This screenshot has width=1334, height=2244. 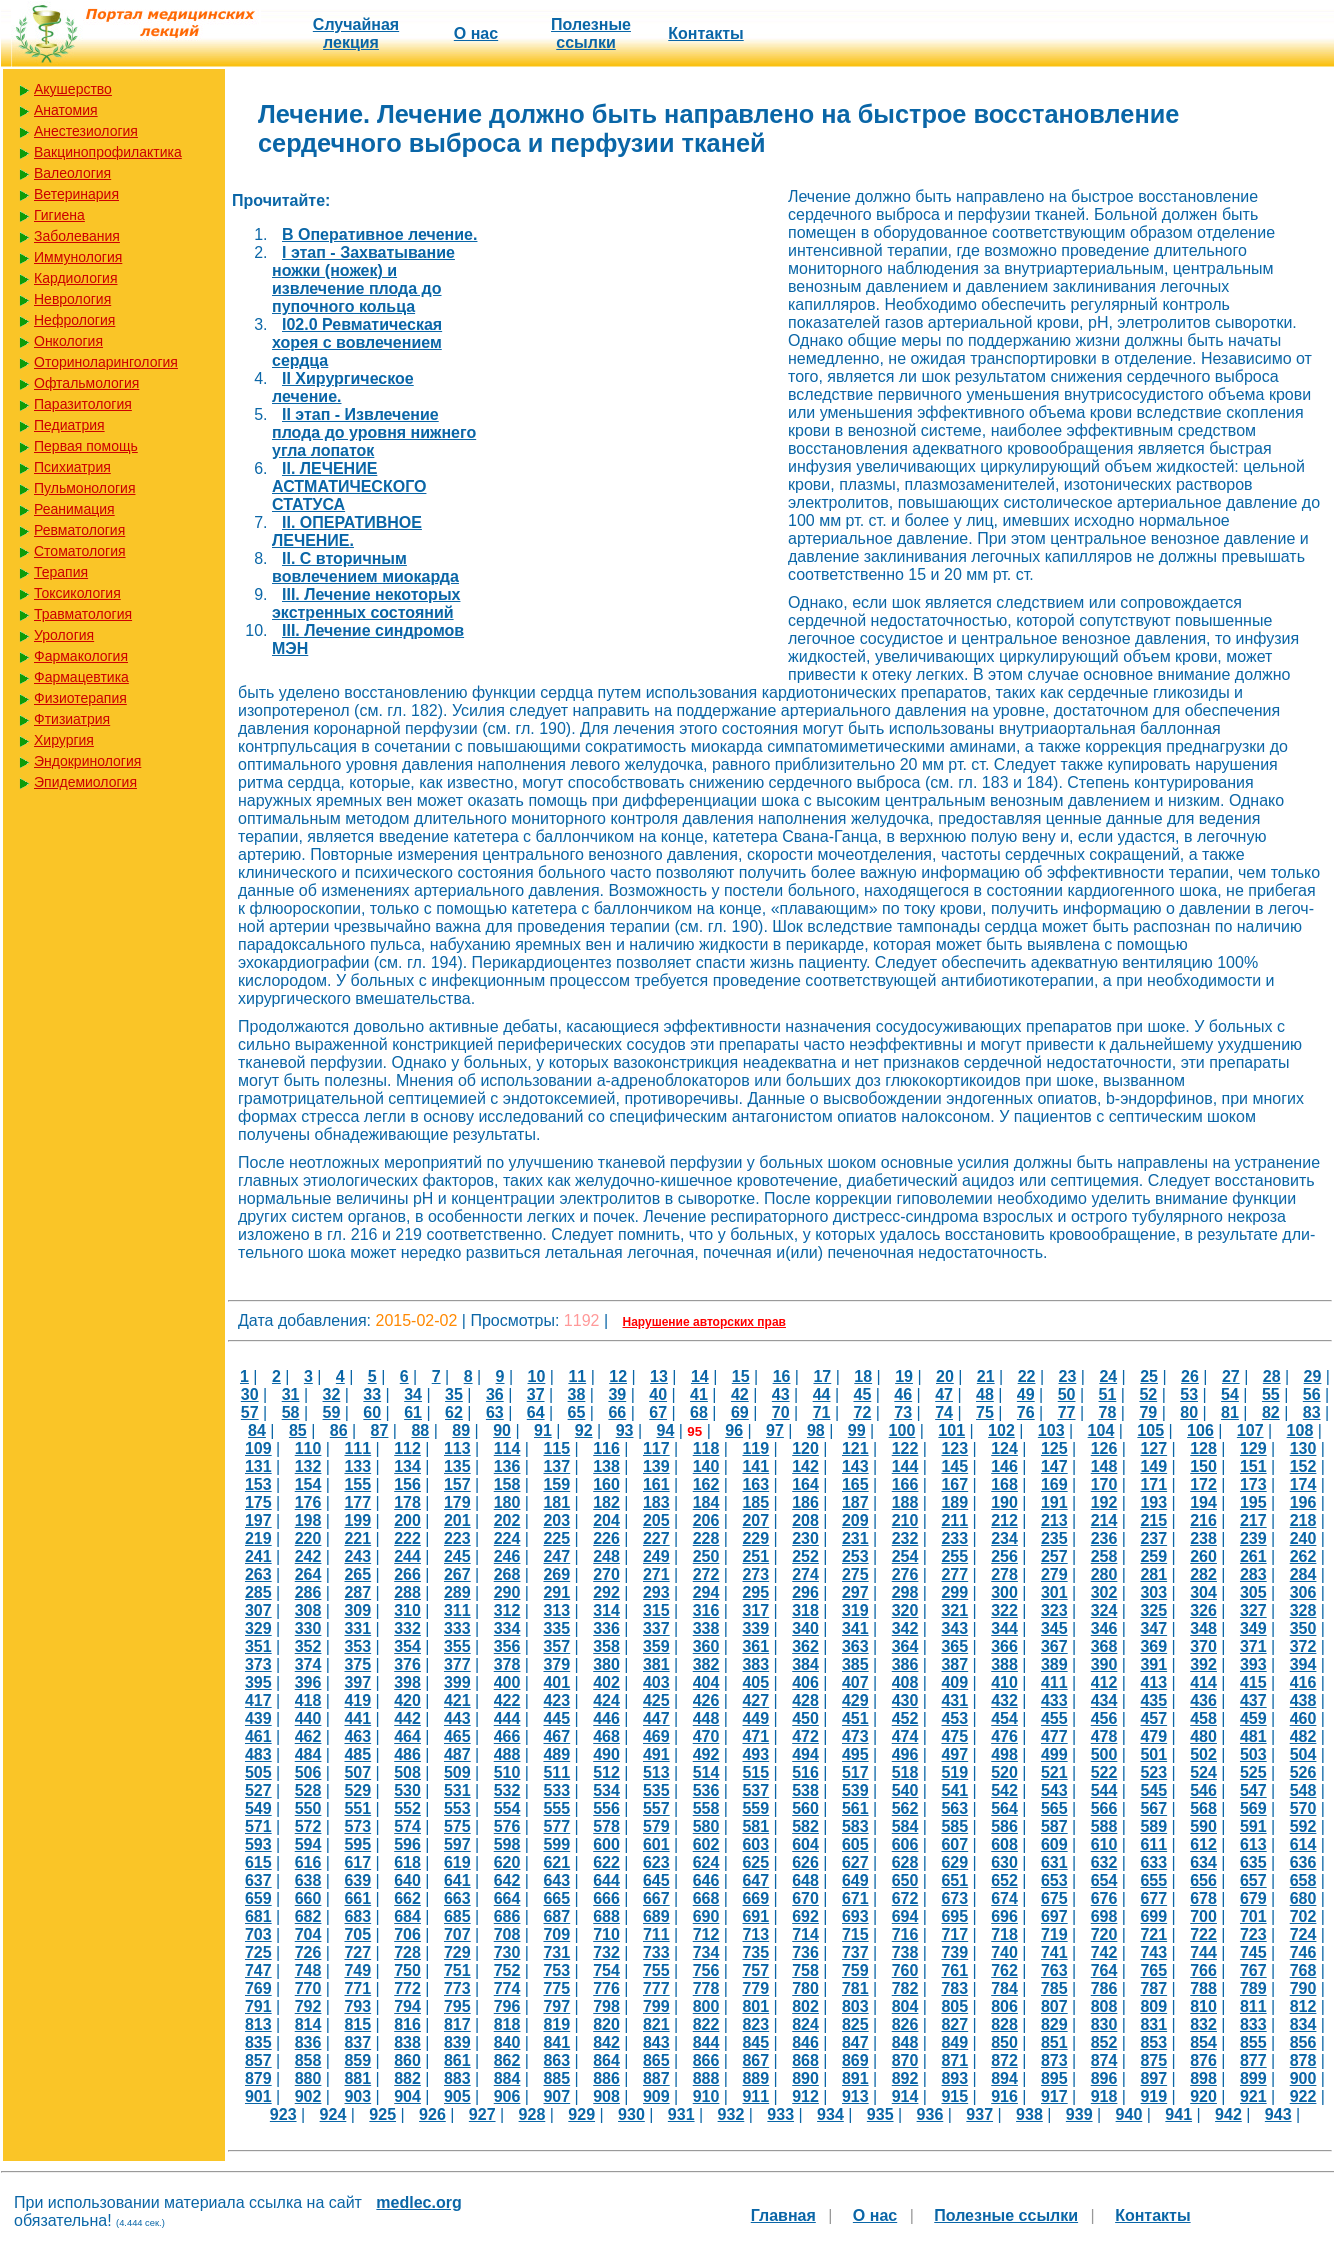 I want to click on 916, so click(x=1004, y=2096).